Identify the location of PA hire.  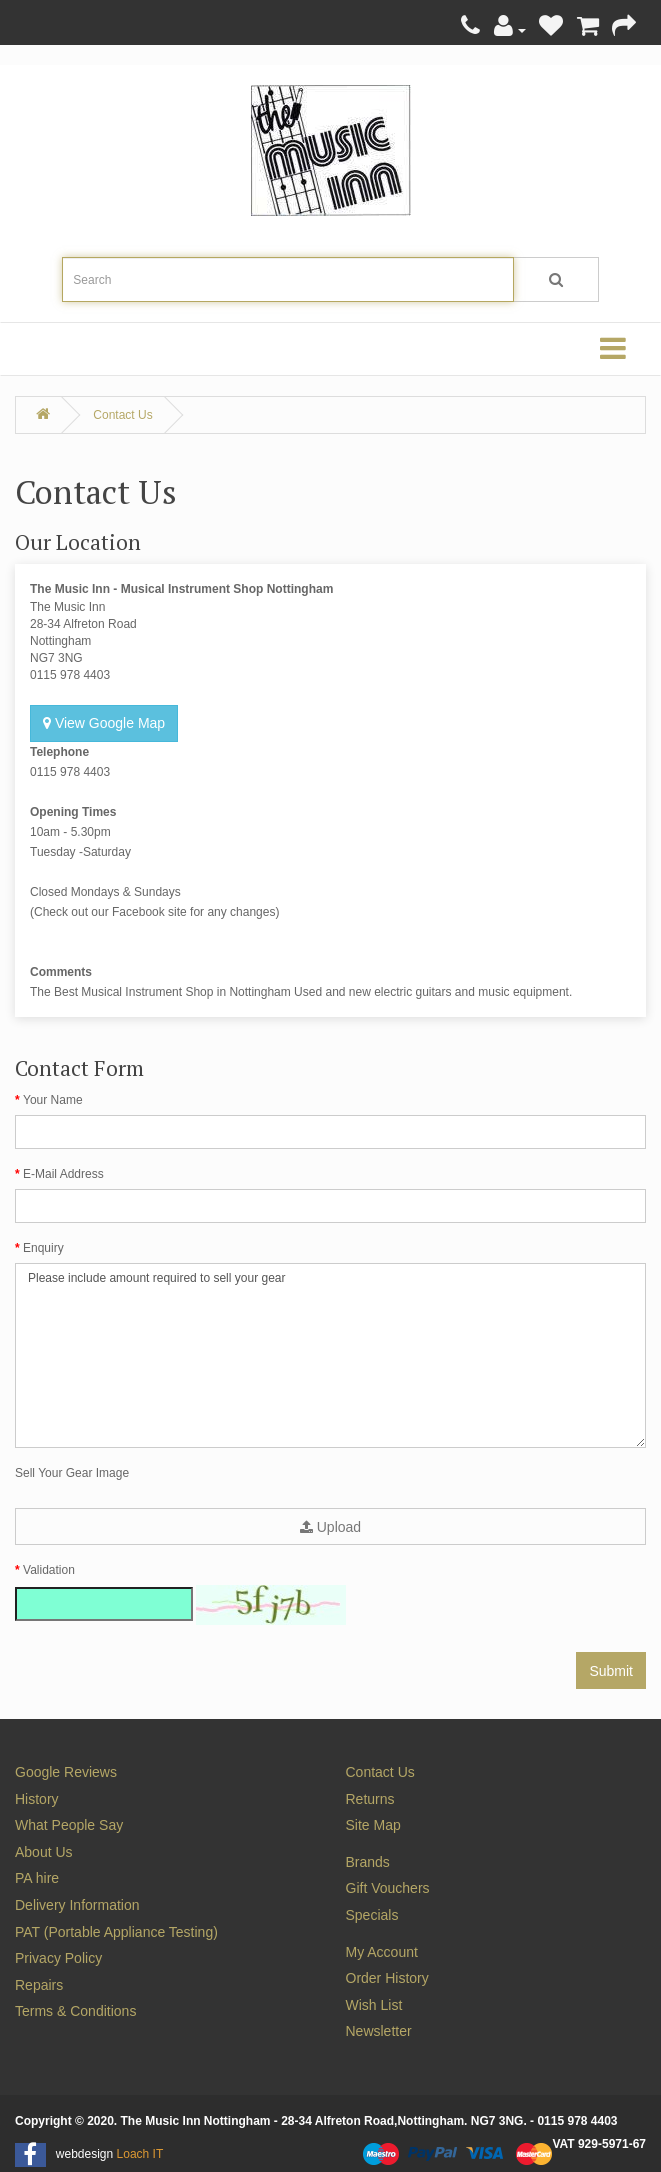
(37, 1878).